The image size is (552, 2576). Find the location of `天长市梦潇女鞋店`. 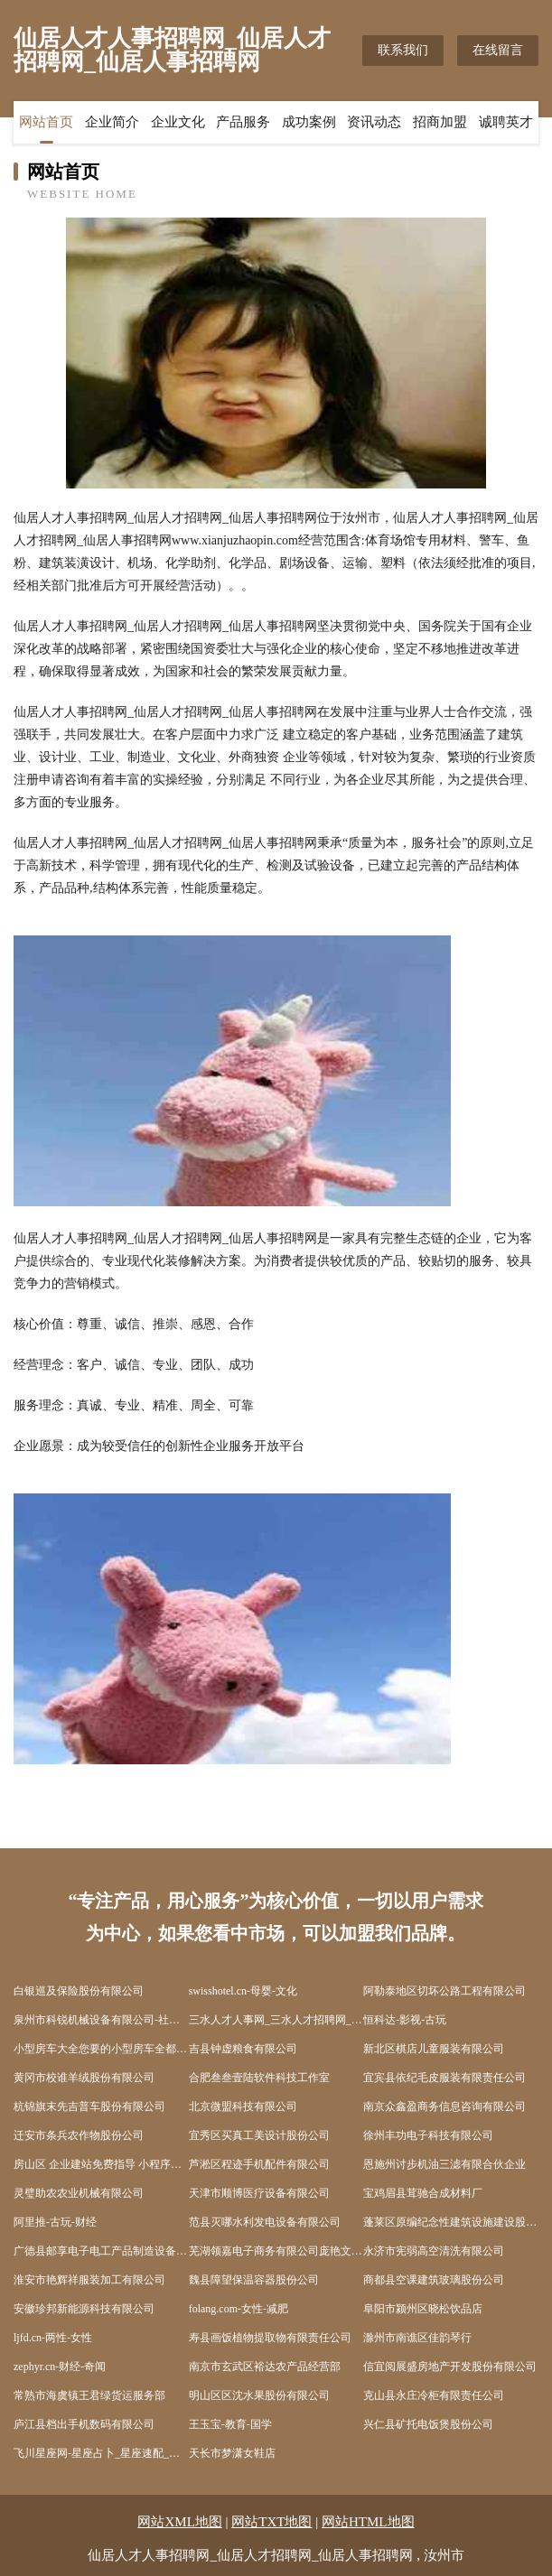

天长市梦潇女鞋店 is located at coordinates (232, 2453).